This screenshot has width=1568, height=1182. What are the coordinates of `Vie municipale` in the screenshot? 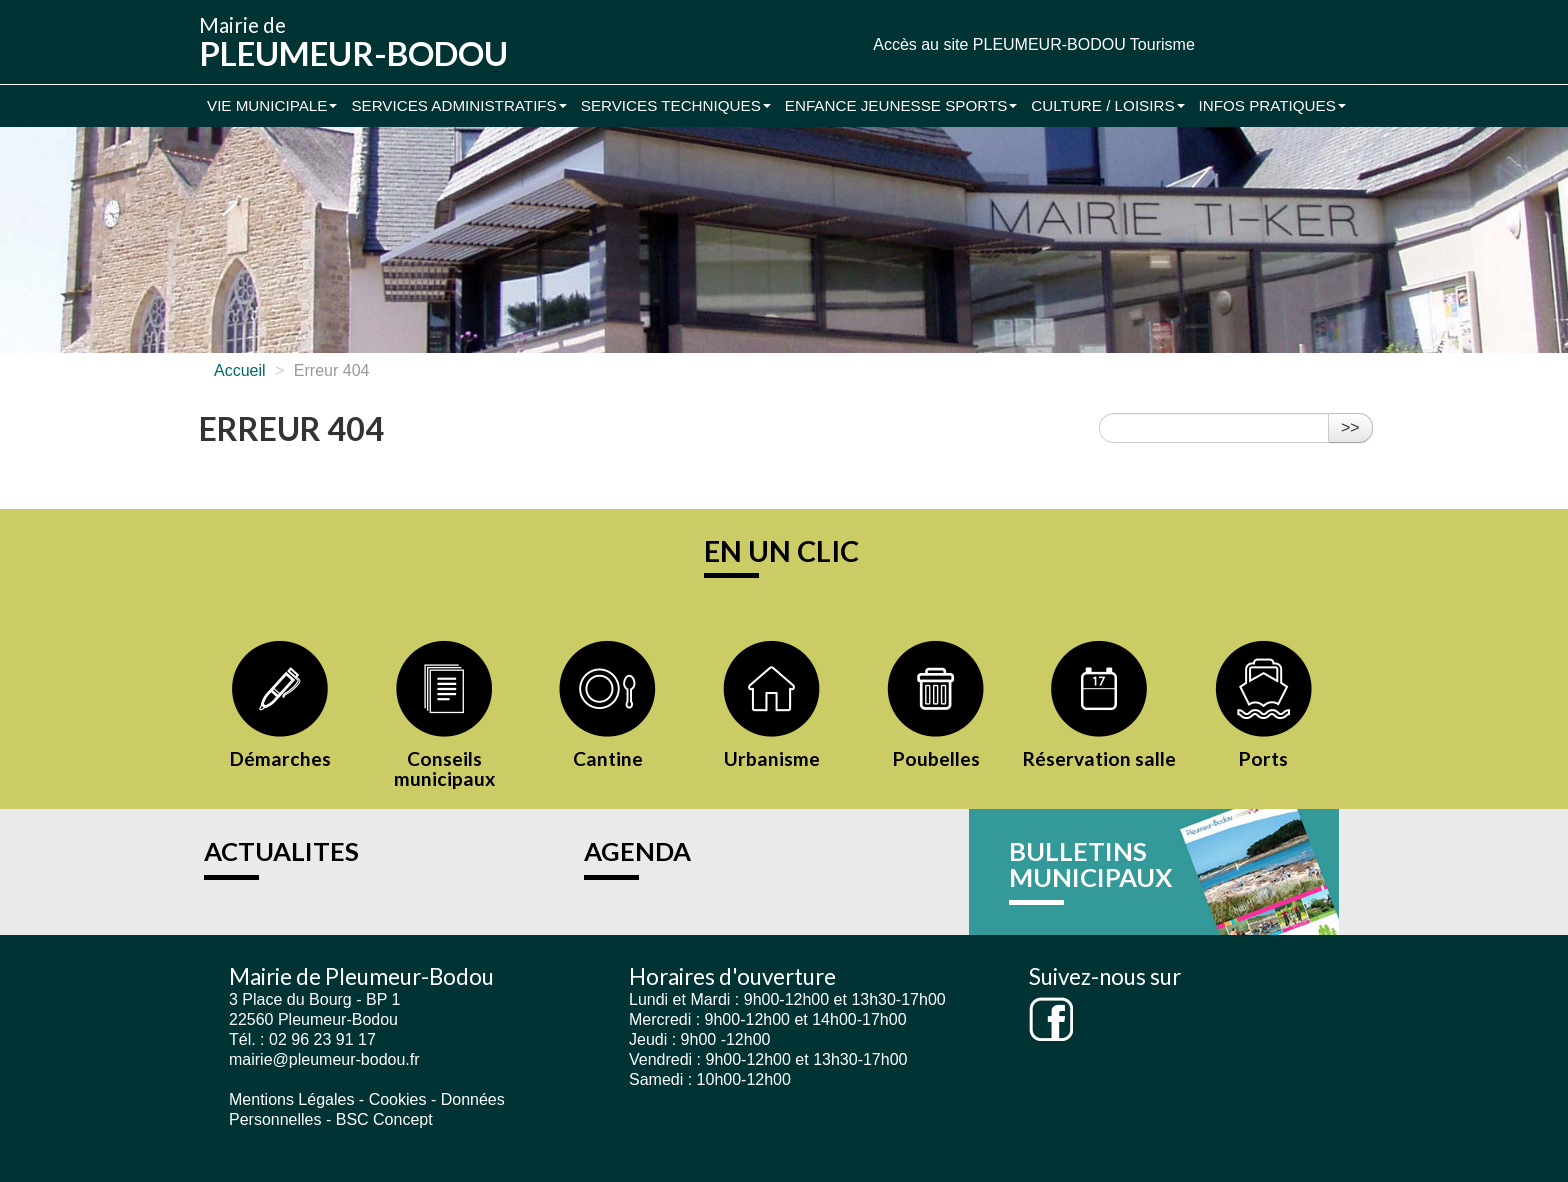 It's located at (272, 105).